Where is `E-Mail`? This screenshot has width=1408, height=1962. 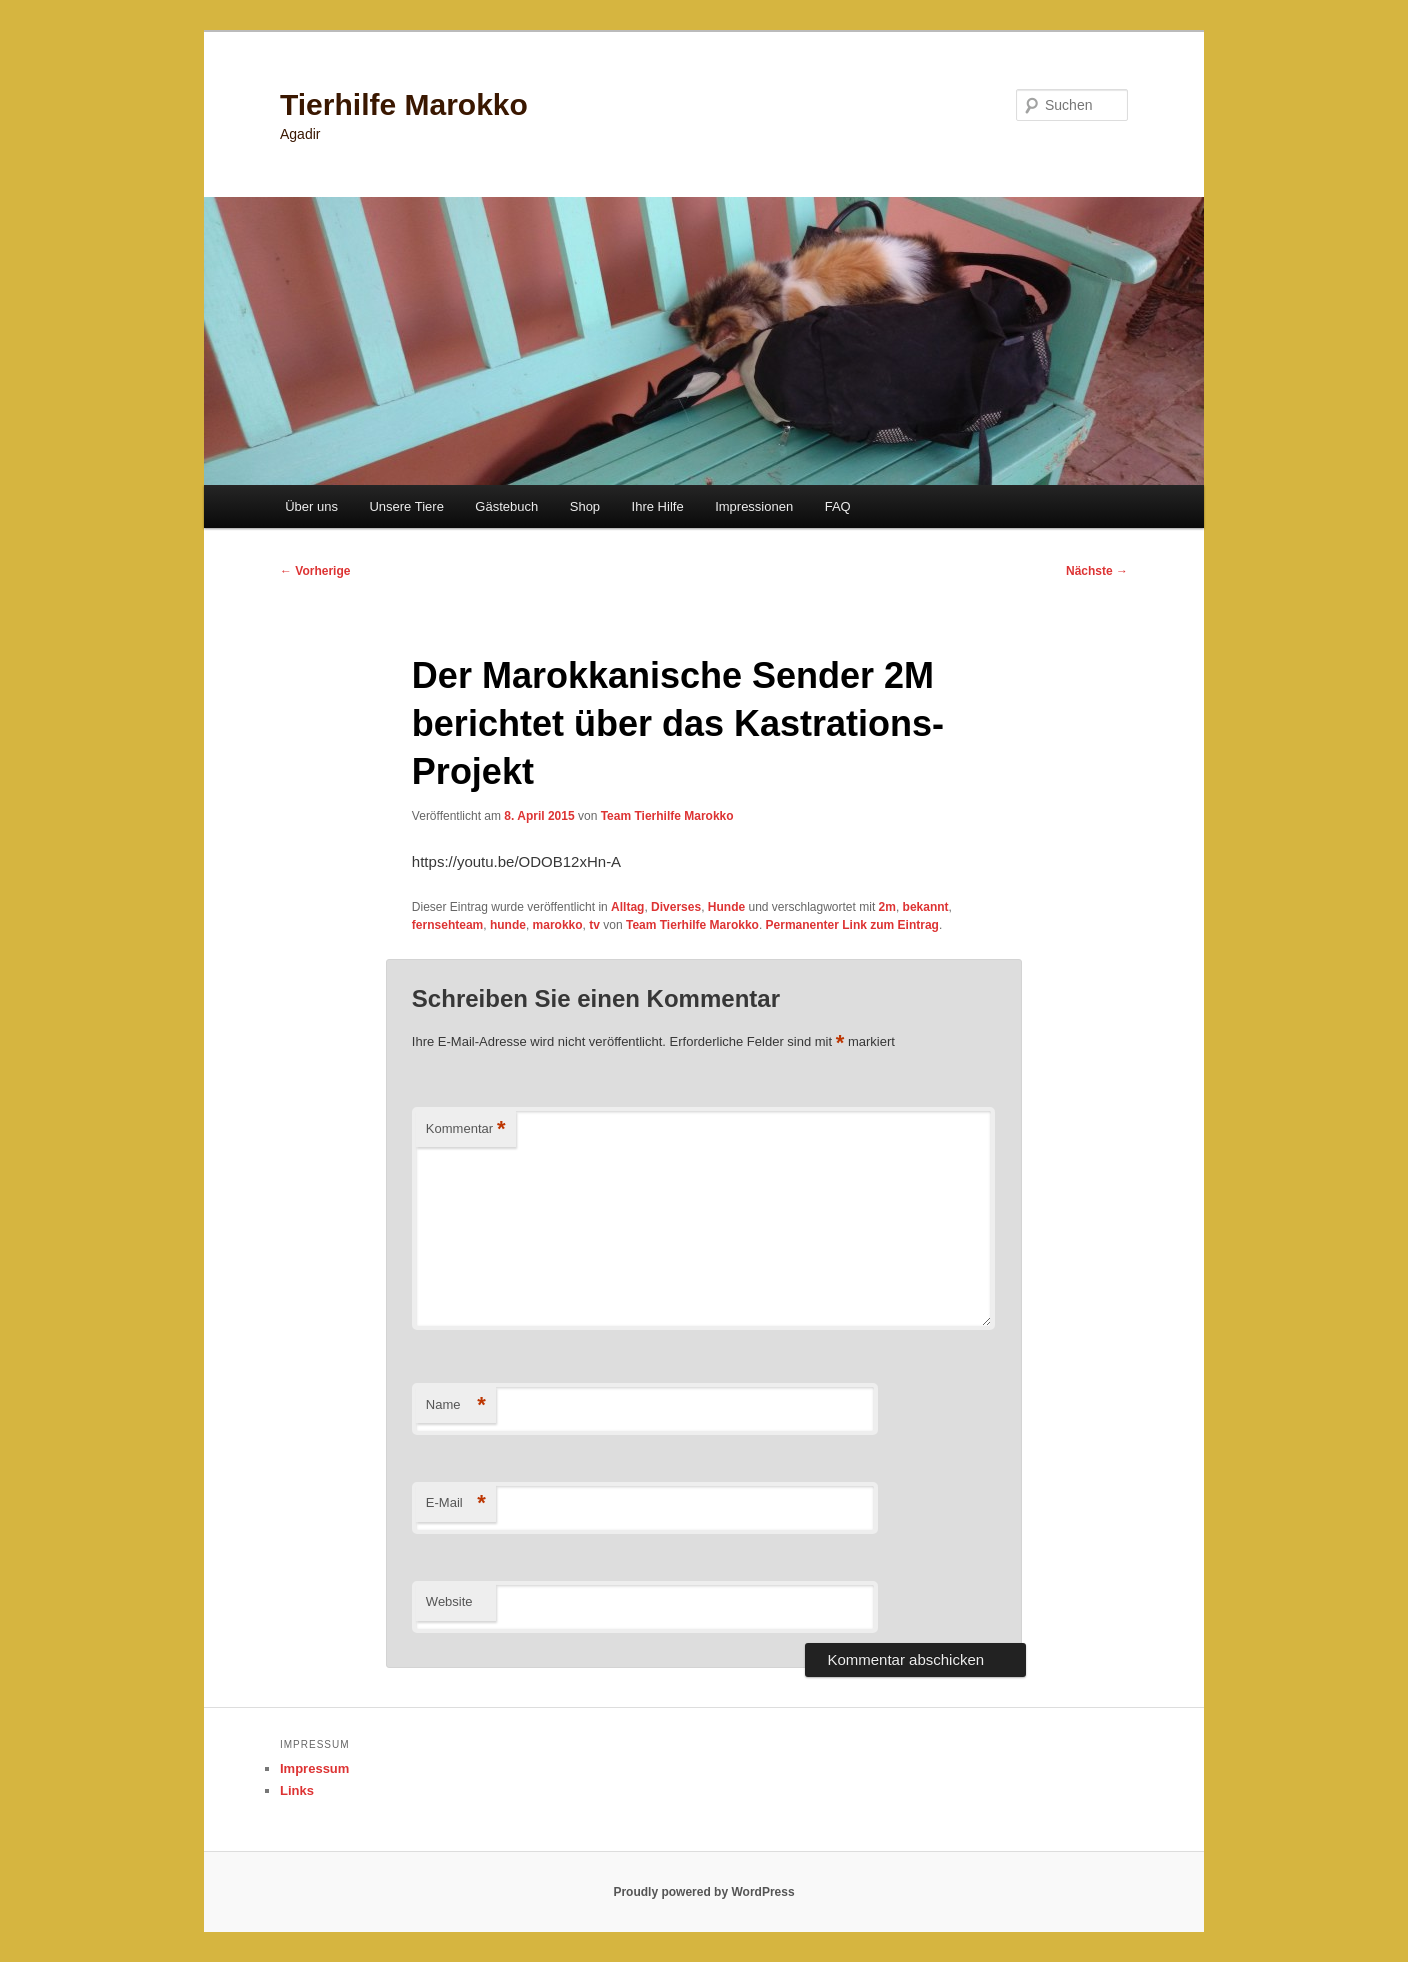
E-Mail is located at coordinates (456, 1503).